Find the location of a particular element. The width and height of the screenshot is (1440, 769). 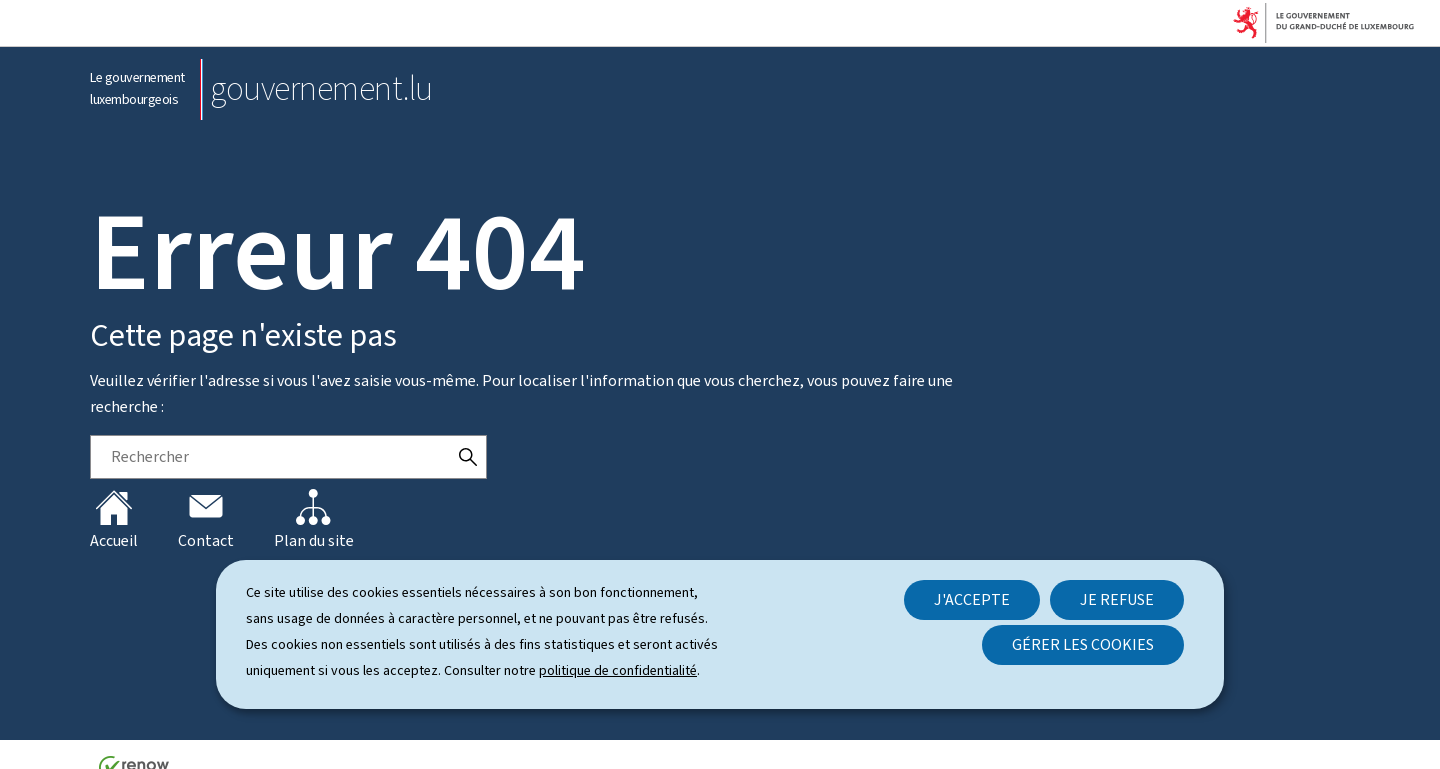

Plan du site is located at coordinates (314, 520).